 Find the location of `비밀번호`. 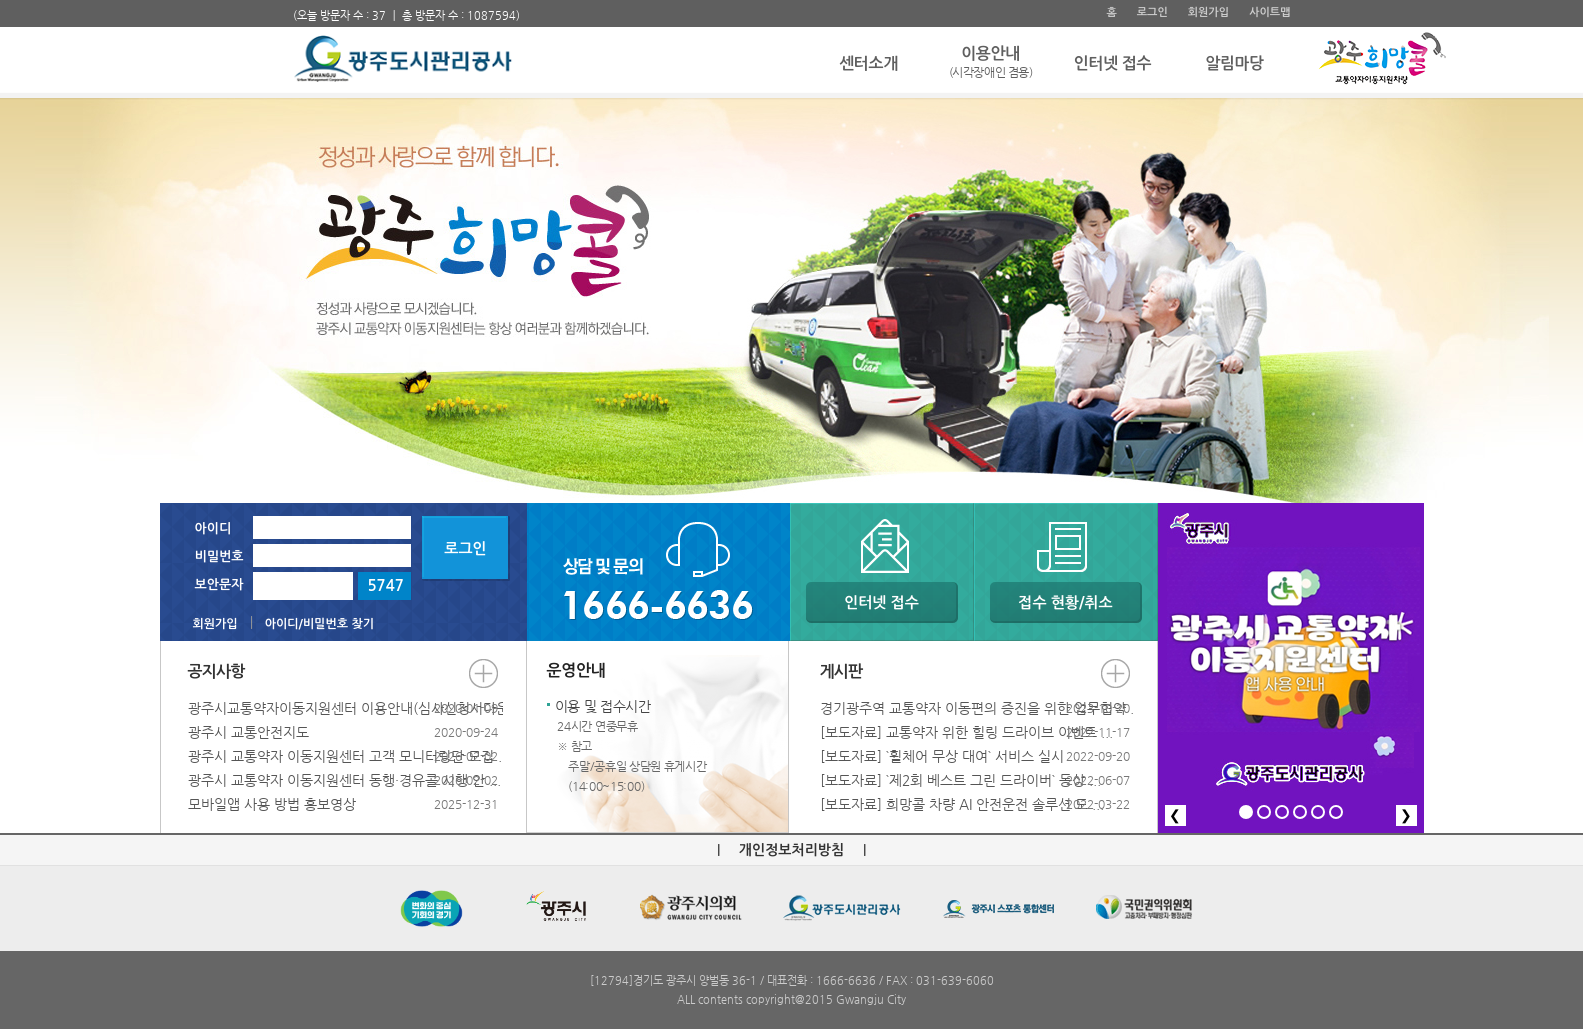

비밀번호 is located at coordinates (219, 556).